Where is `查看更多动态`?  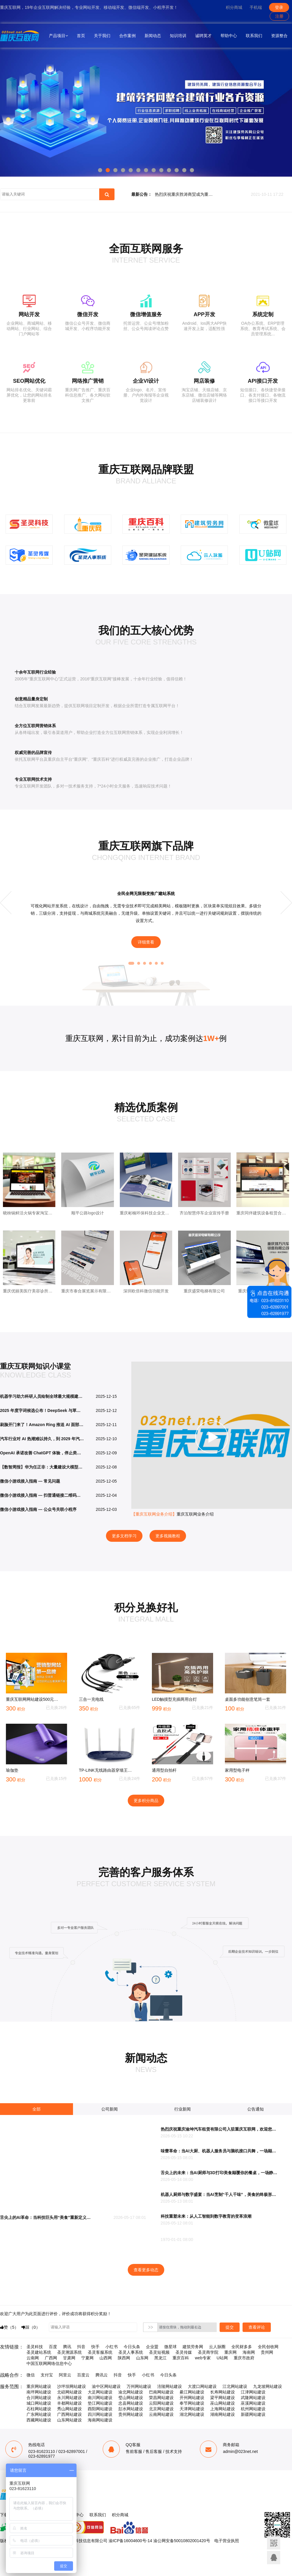 查看更多动态 is located at coordinates (146, 2269).